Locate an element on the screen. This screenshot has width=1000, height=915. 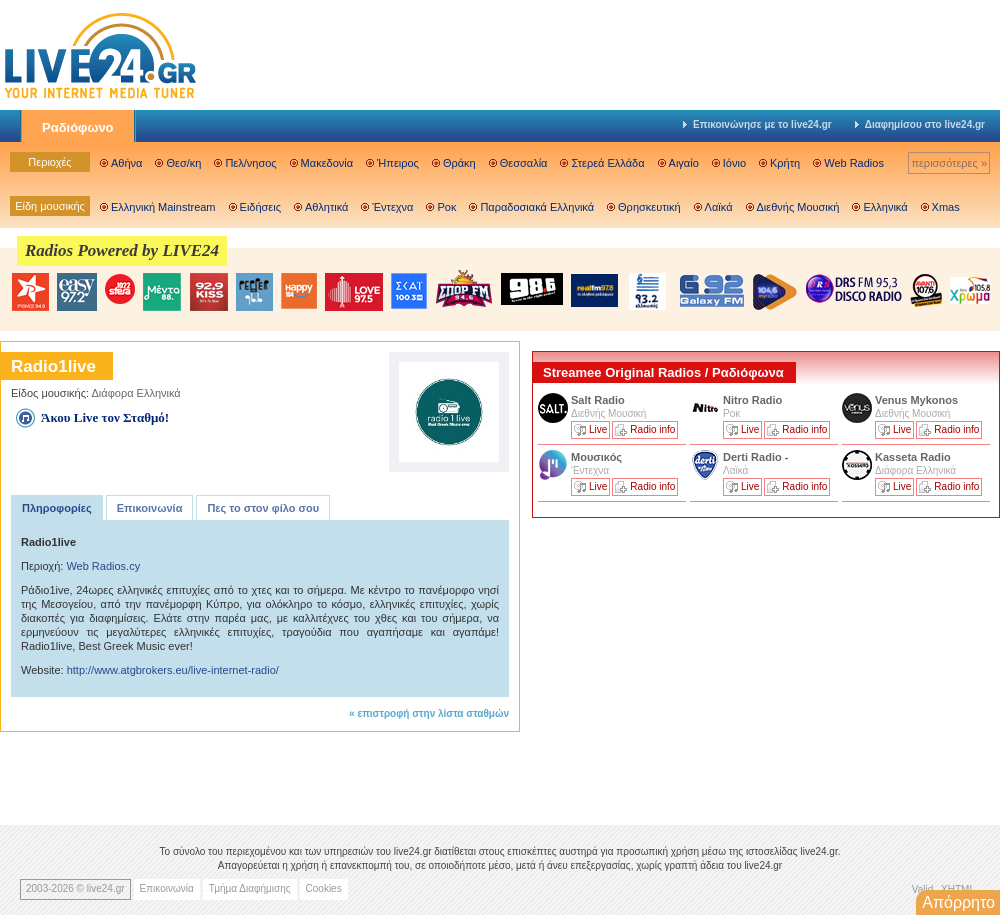
επιστροφή στην λίστα σταθμών is located at coordinates (433, 713).